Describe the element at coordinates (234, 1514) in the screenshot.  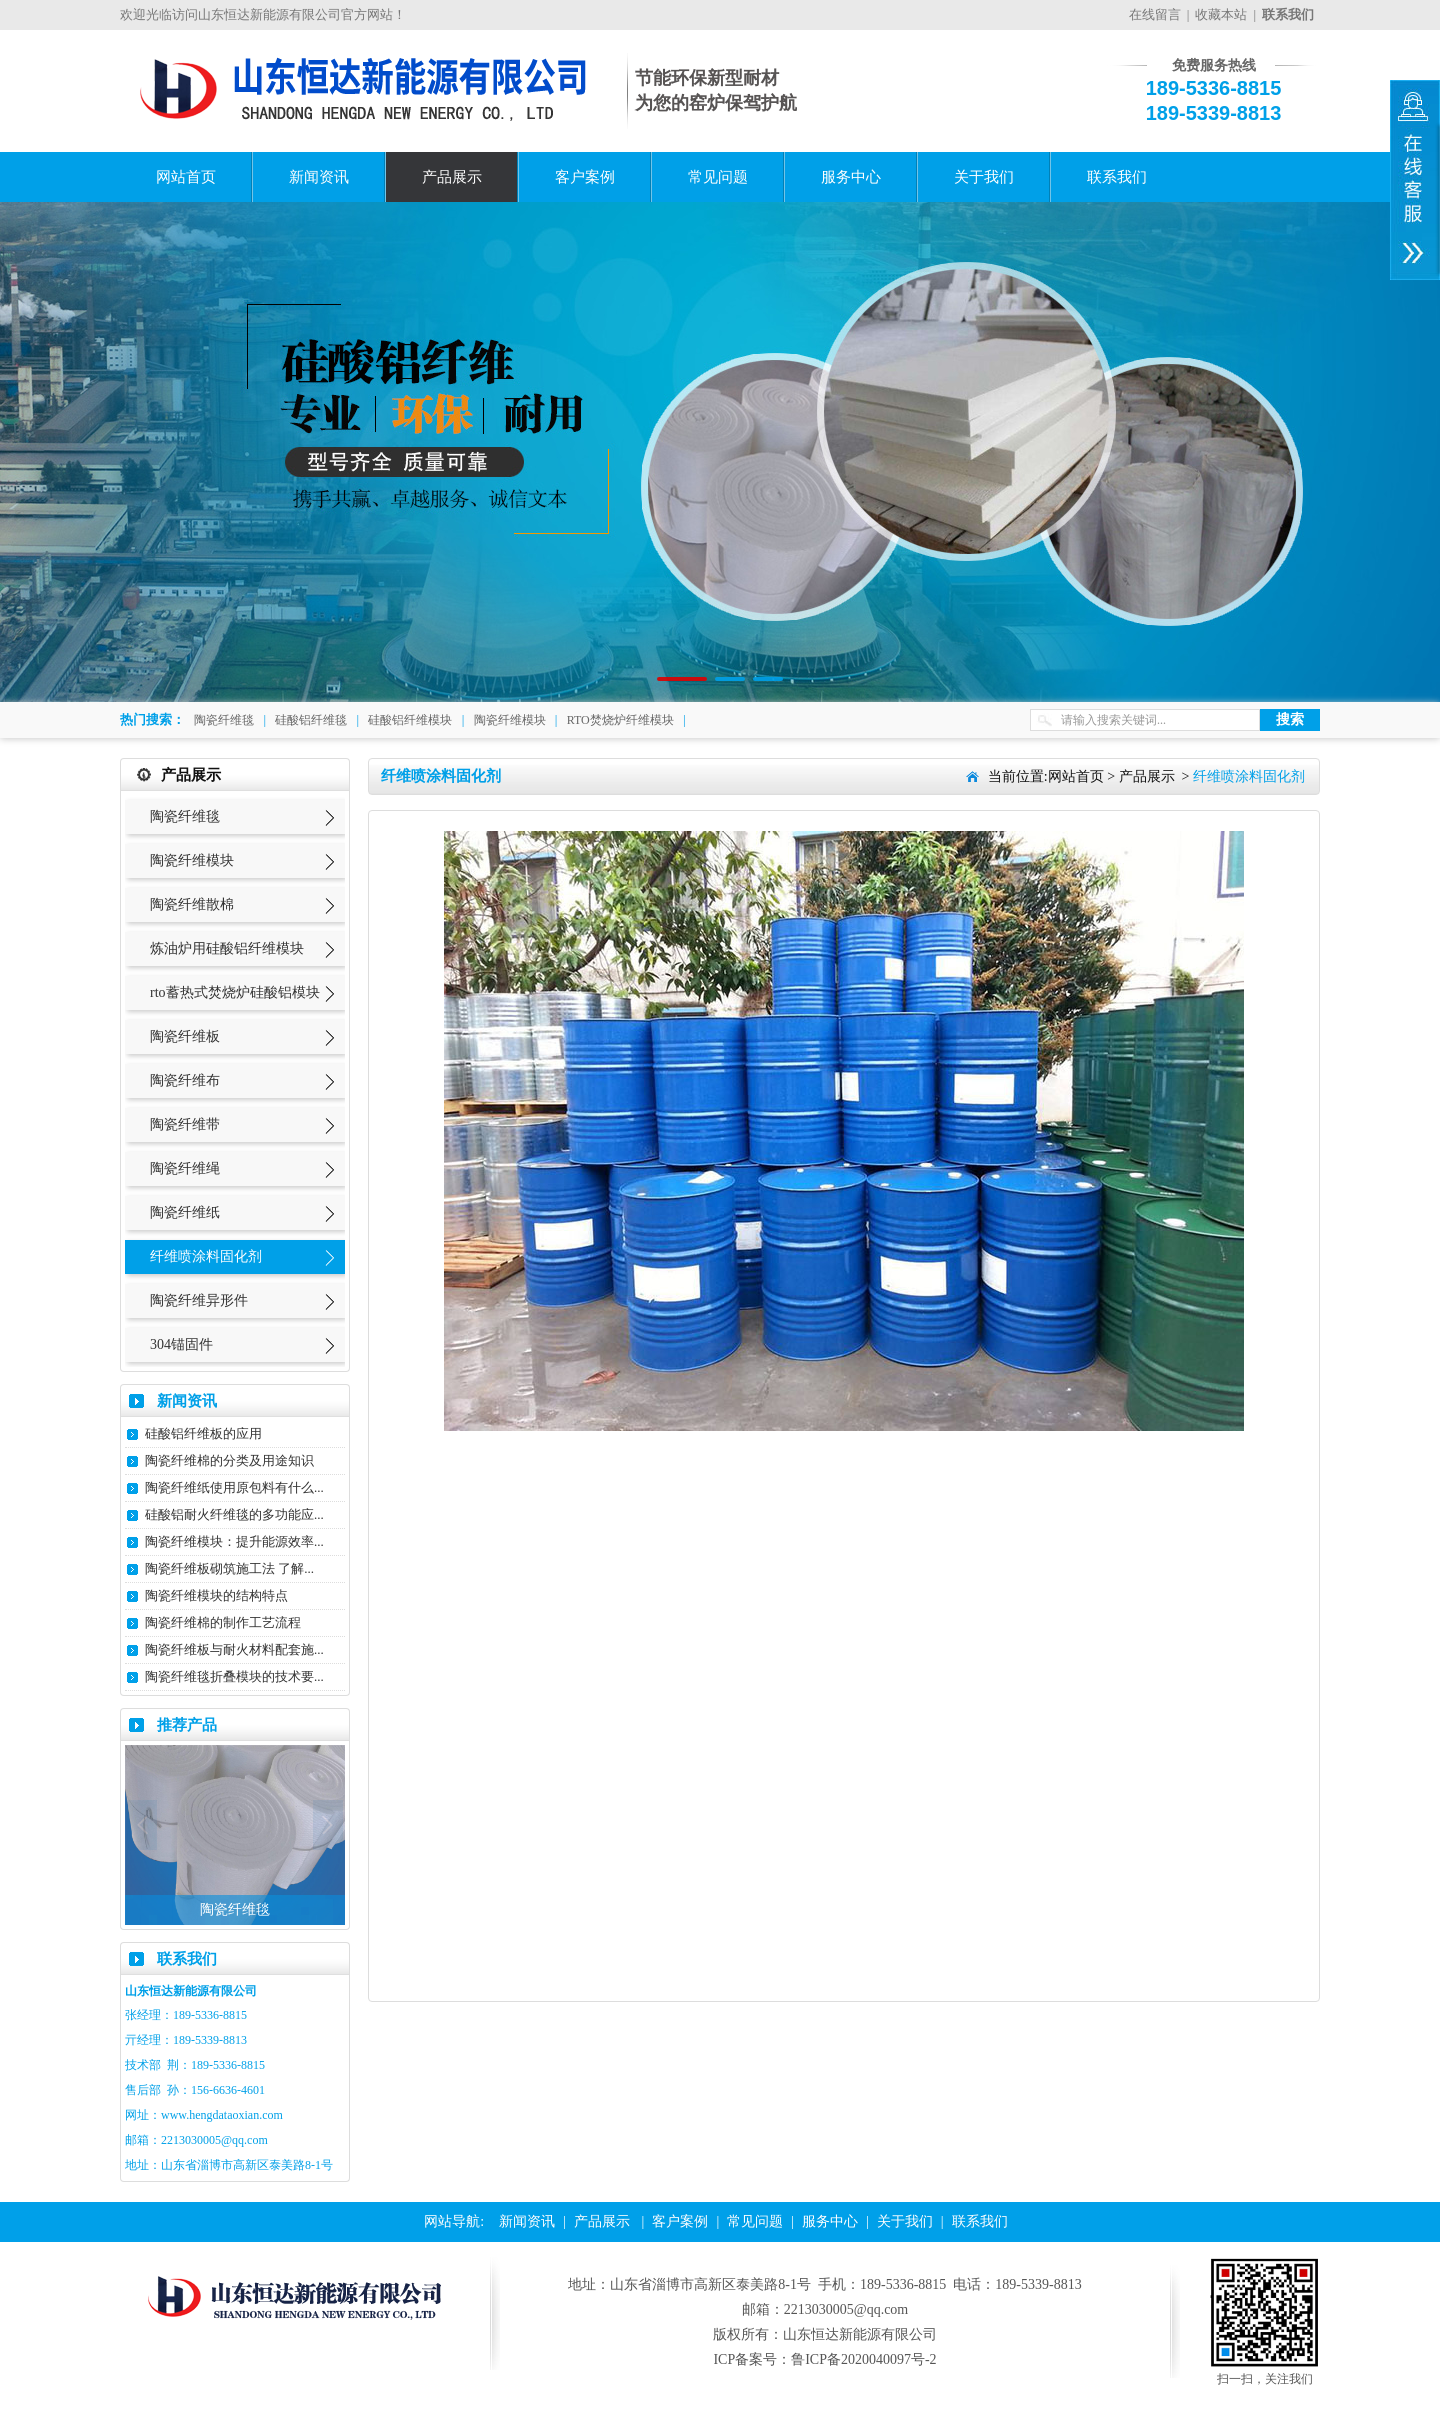
I see `硅酸铝耐火纤维毯的多功能应...` at that location.